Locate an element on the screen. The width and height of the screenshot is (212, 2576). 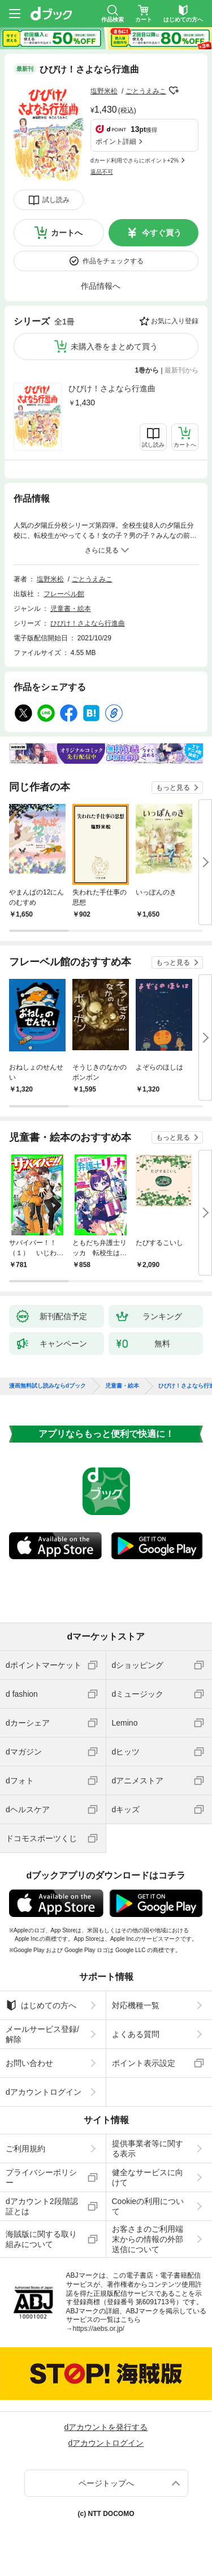
塩野米松 is located at coordinates (104, 91).